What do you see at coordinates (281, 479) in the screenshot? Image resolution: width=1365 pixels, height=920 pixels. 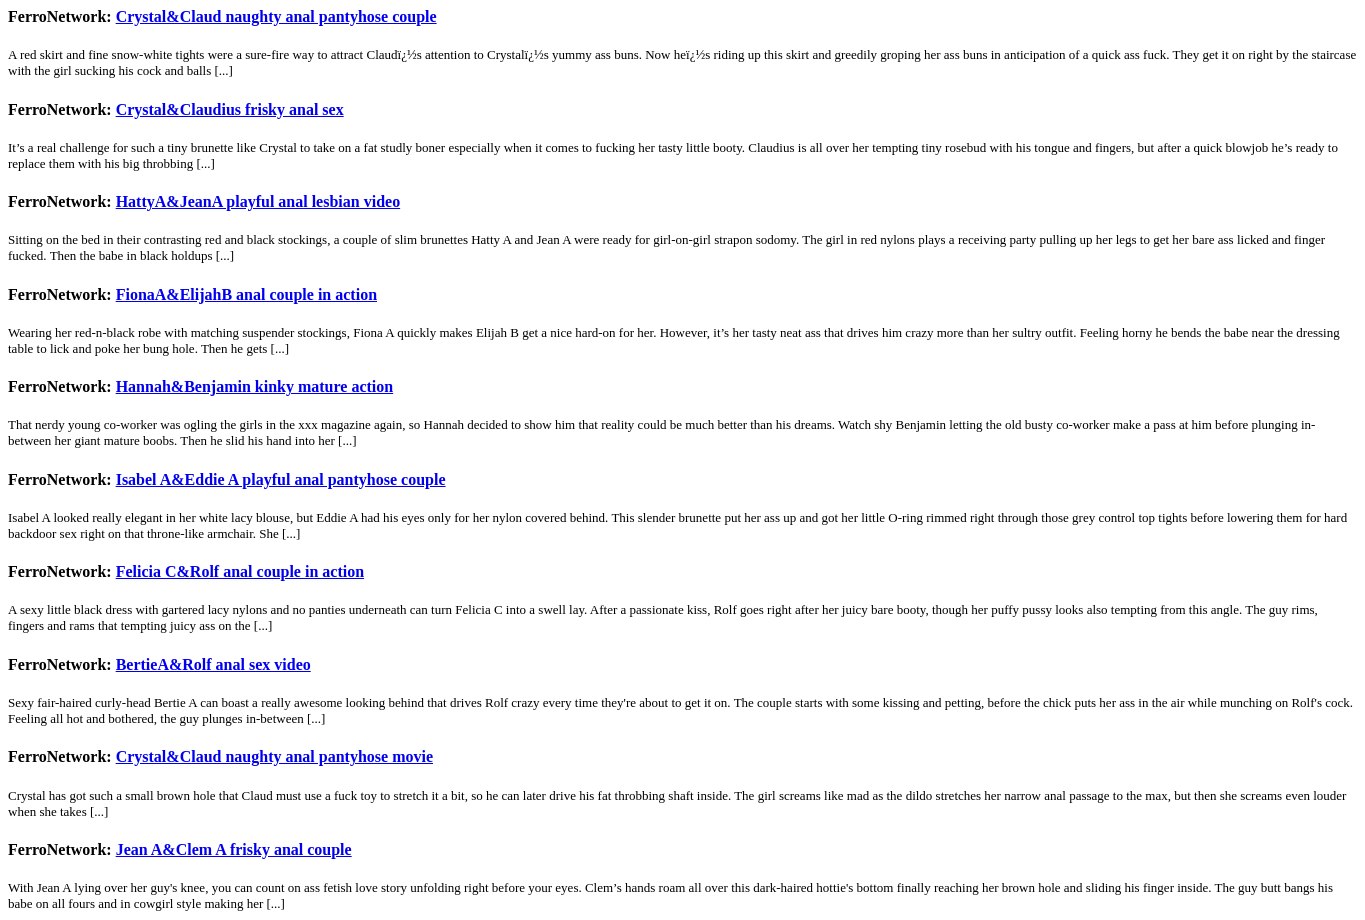 I see `Isabel A&Eddie A playful anal pantyhose couple` at bounding box center [281, 479].